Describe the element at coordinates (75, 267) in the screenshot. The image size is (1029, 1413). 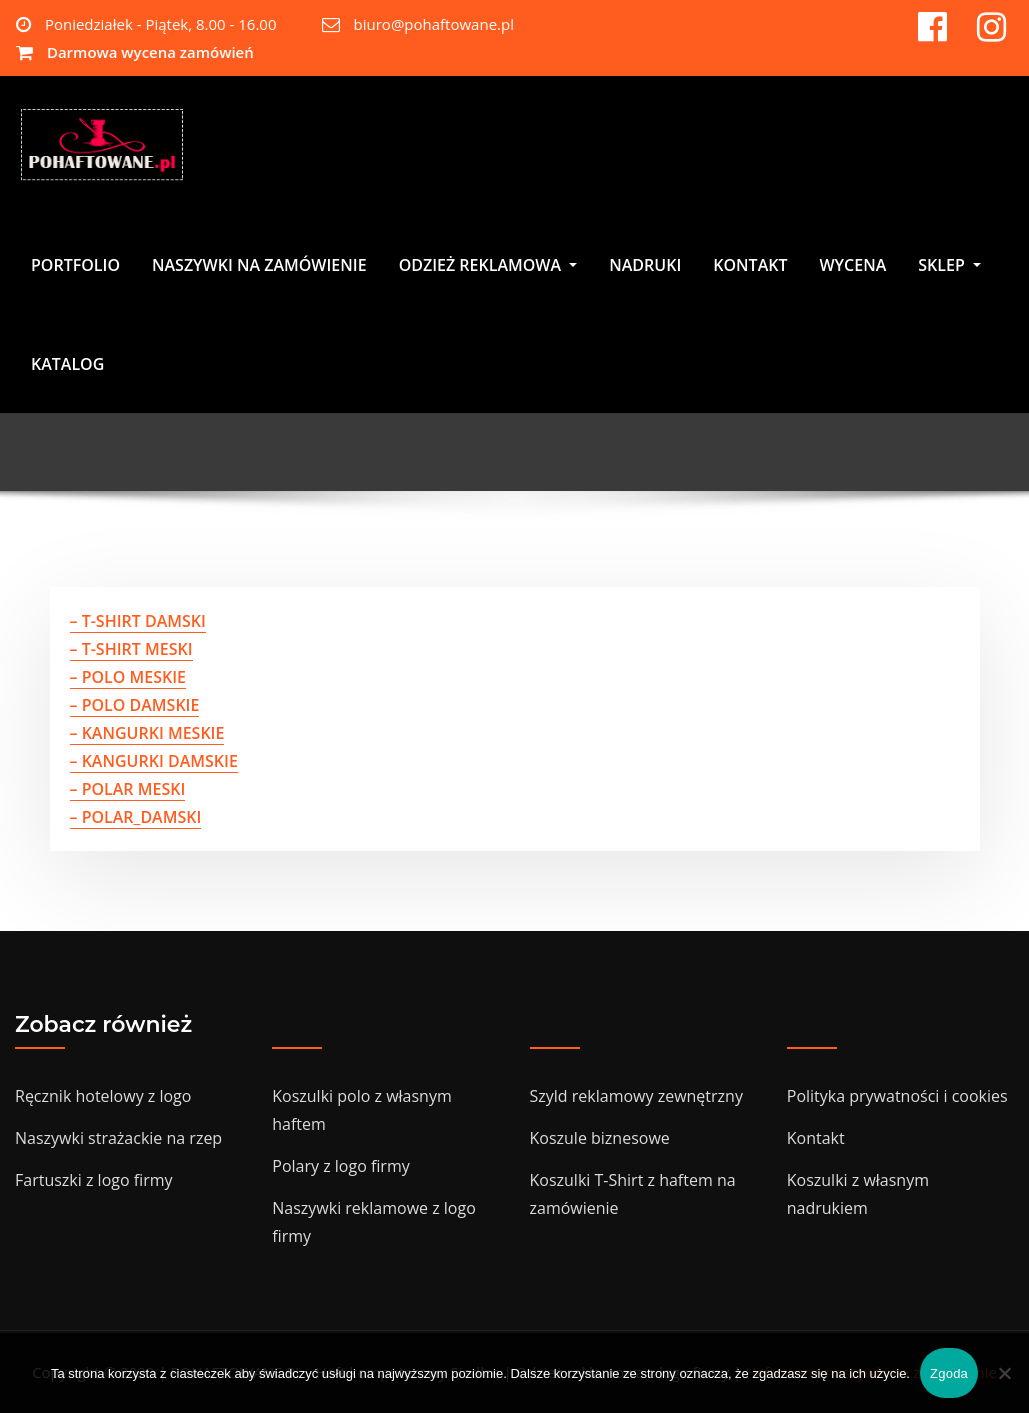
I see `PORTFOLIO` at that location.